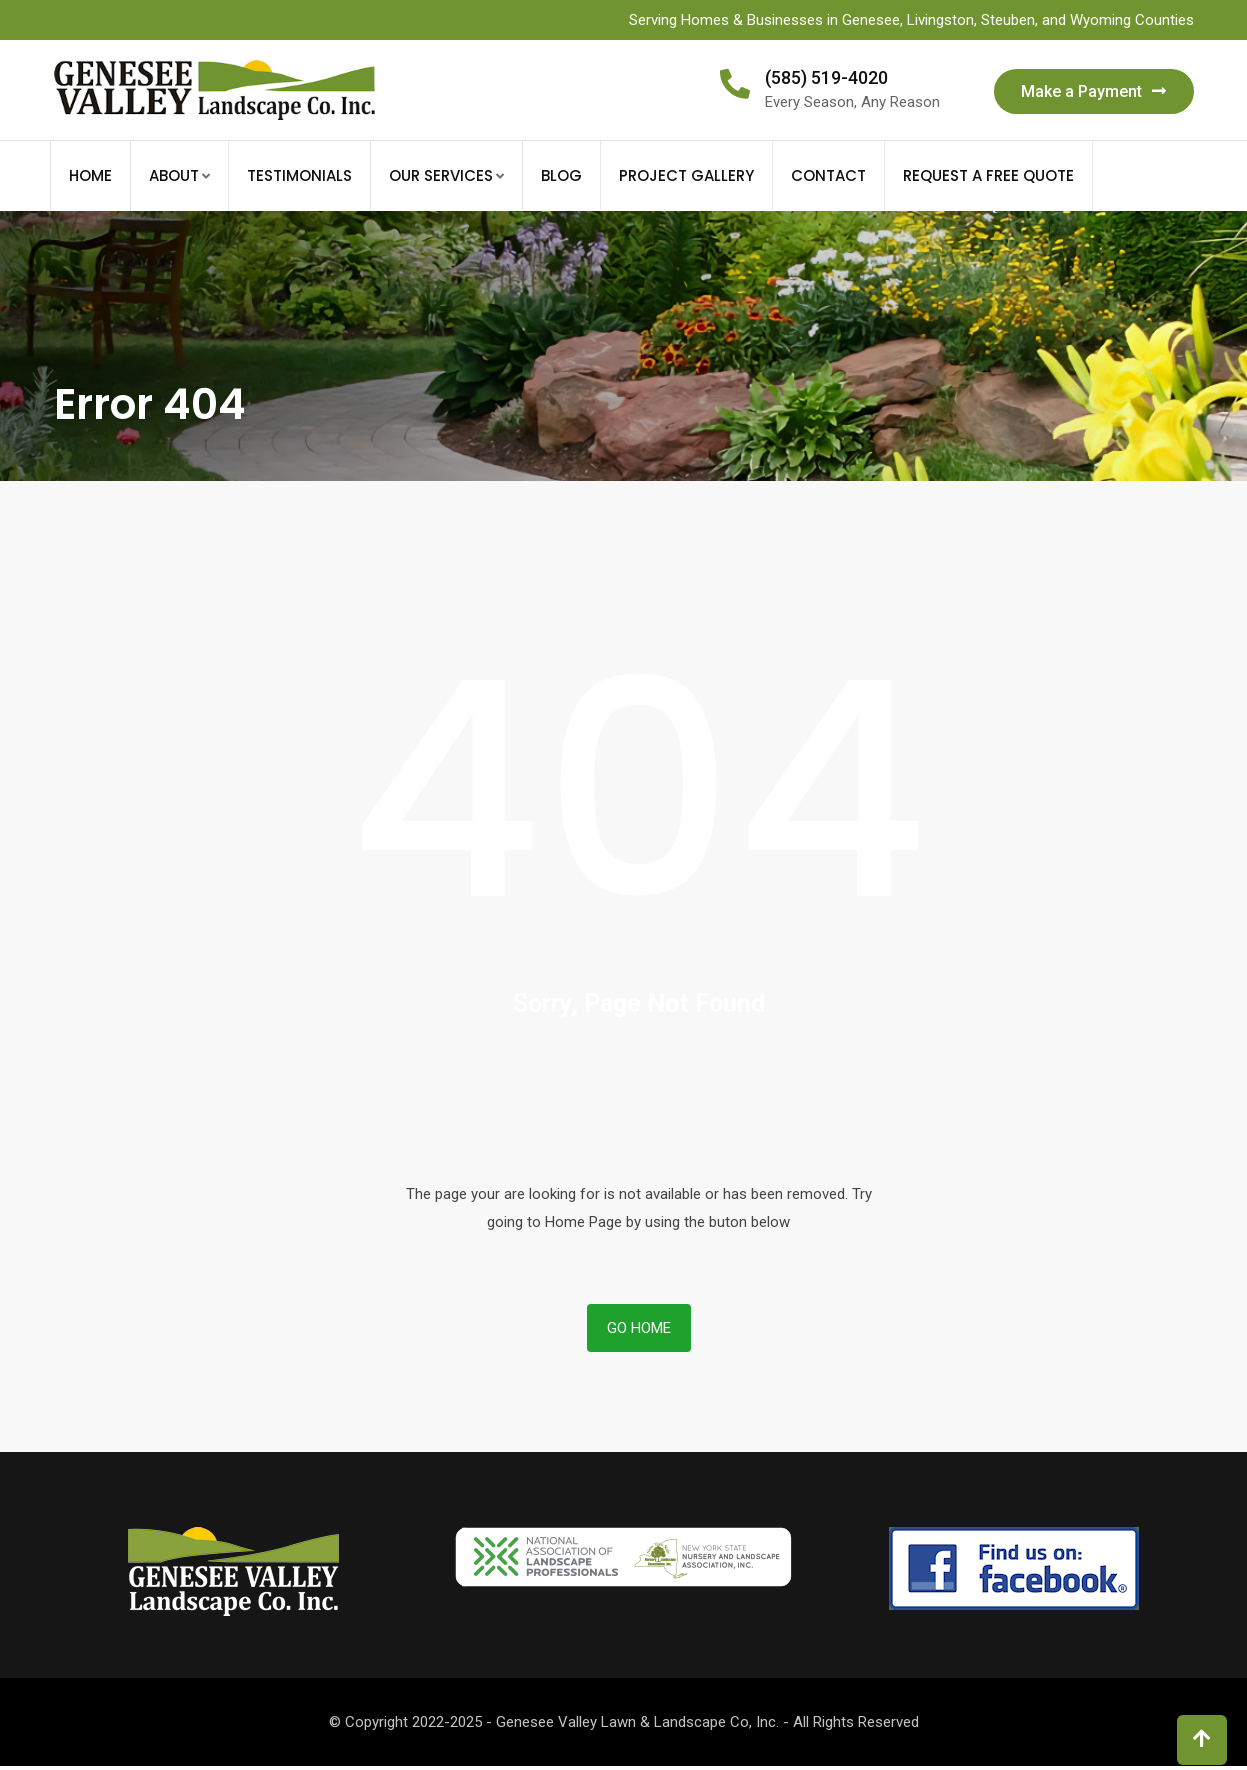  What do you see at coordinates (639, 1328) in the screenshot?
I see `Go Home` at bounding box center [639, 1328].